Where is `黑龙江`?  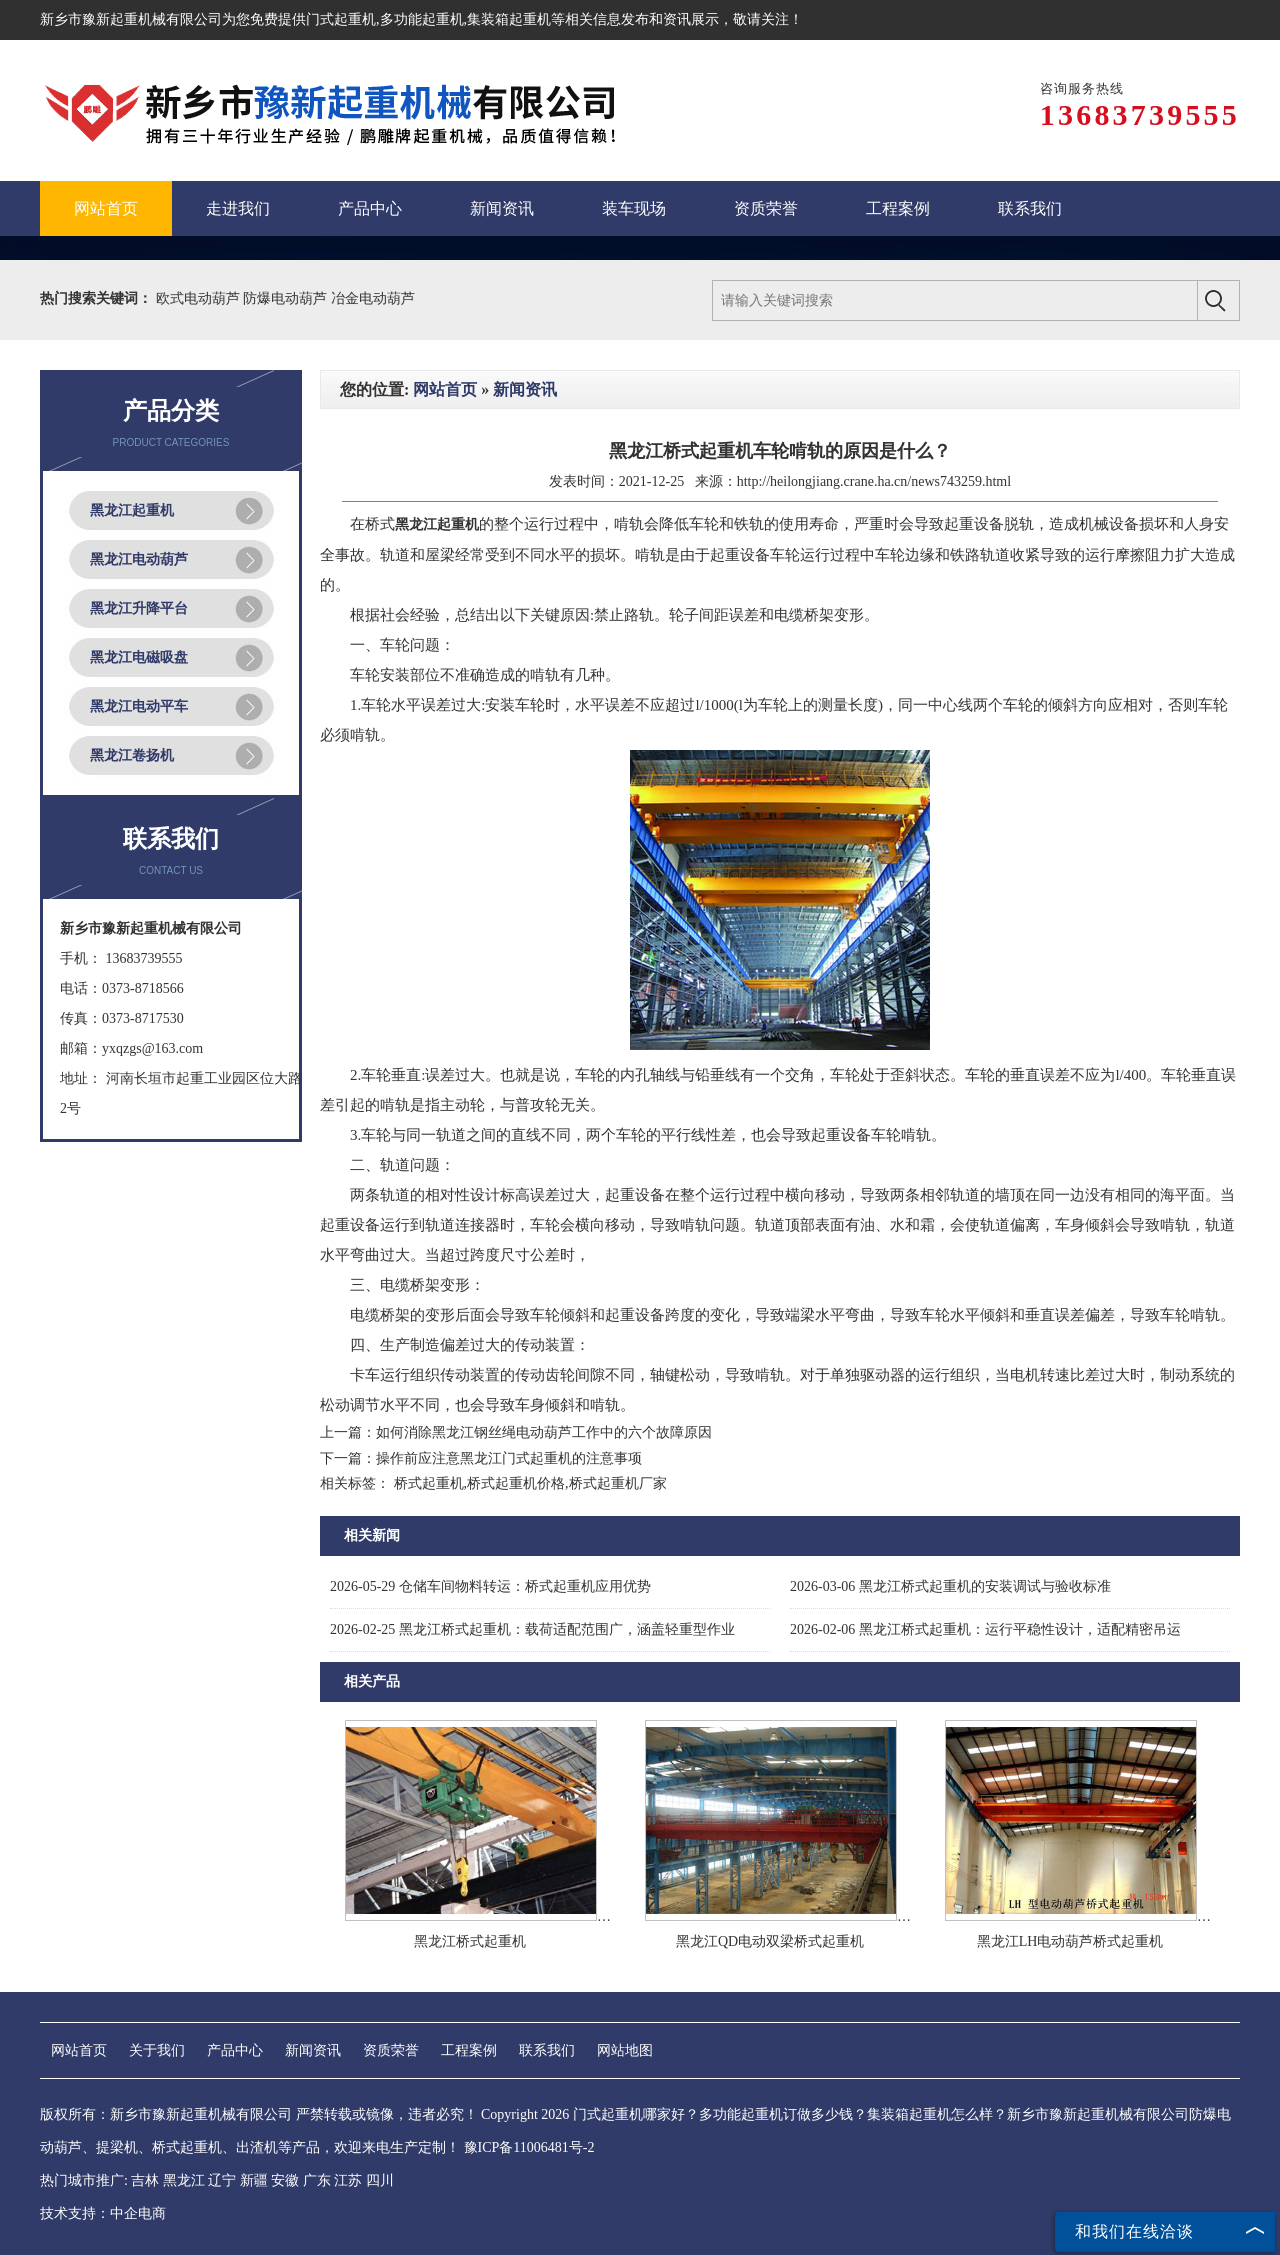
黑龙江 is located at coordinates (184, 2180).